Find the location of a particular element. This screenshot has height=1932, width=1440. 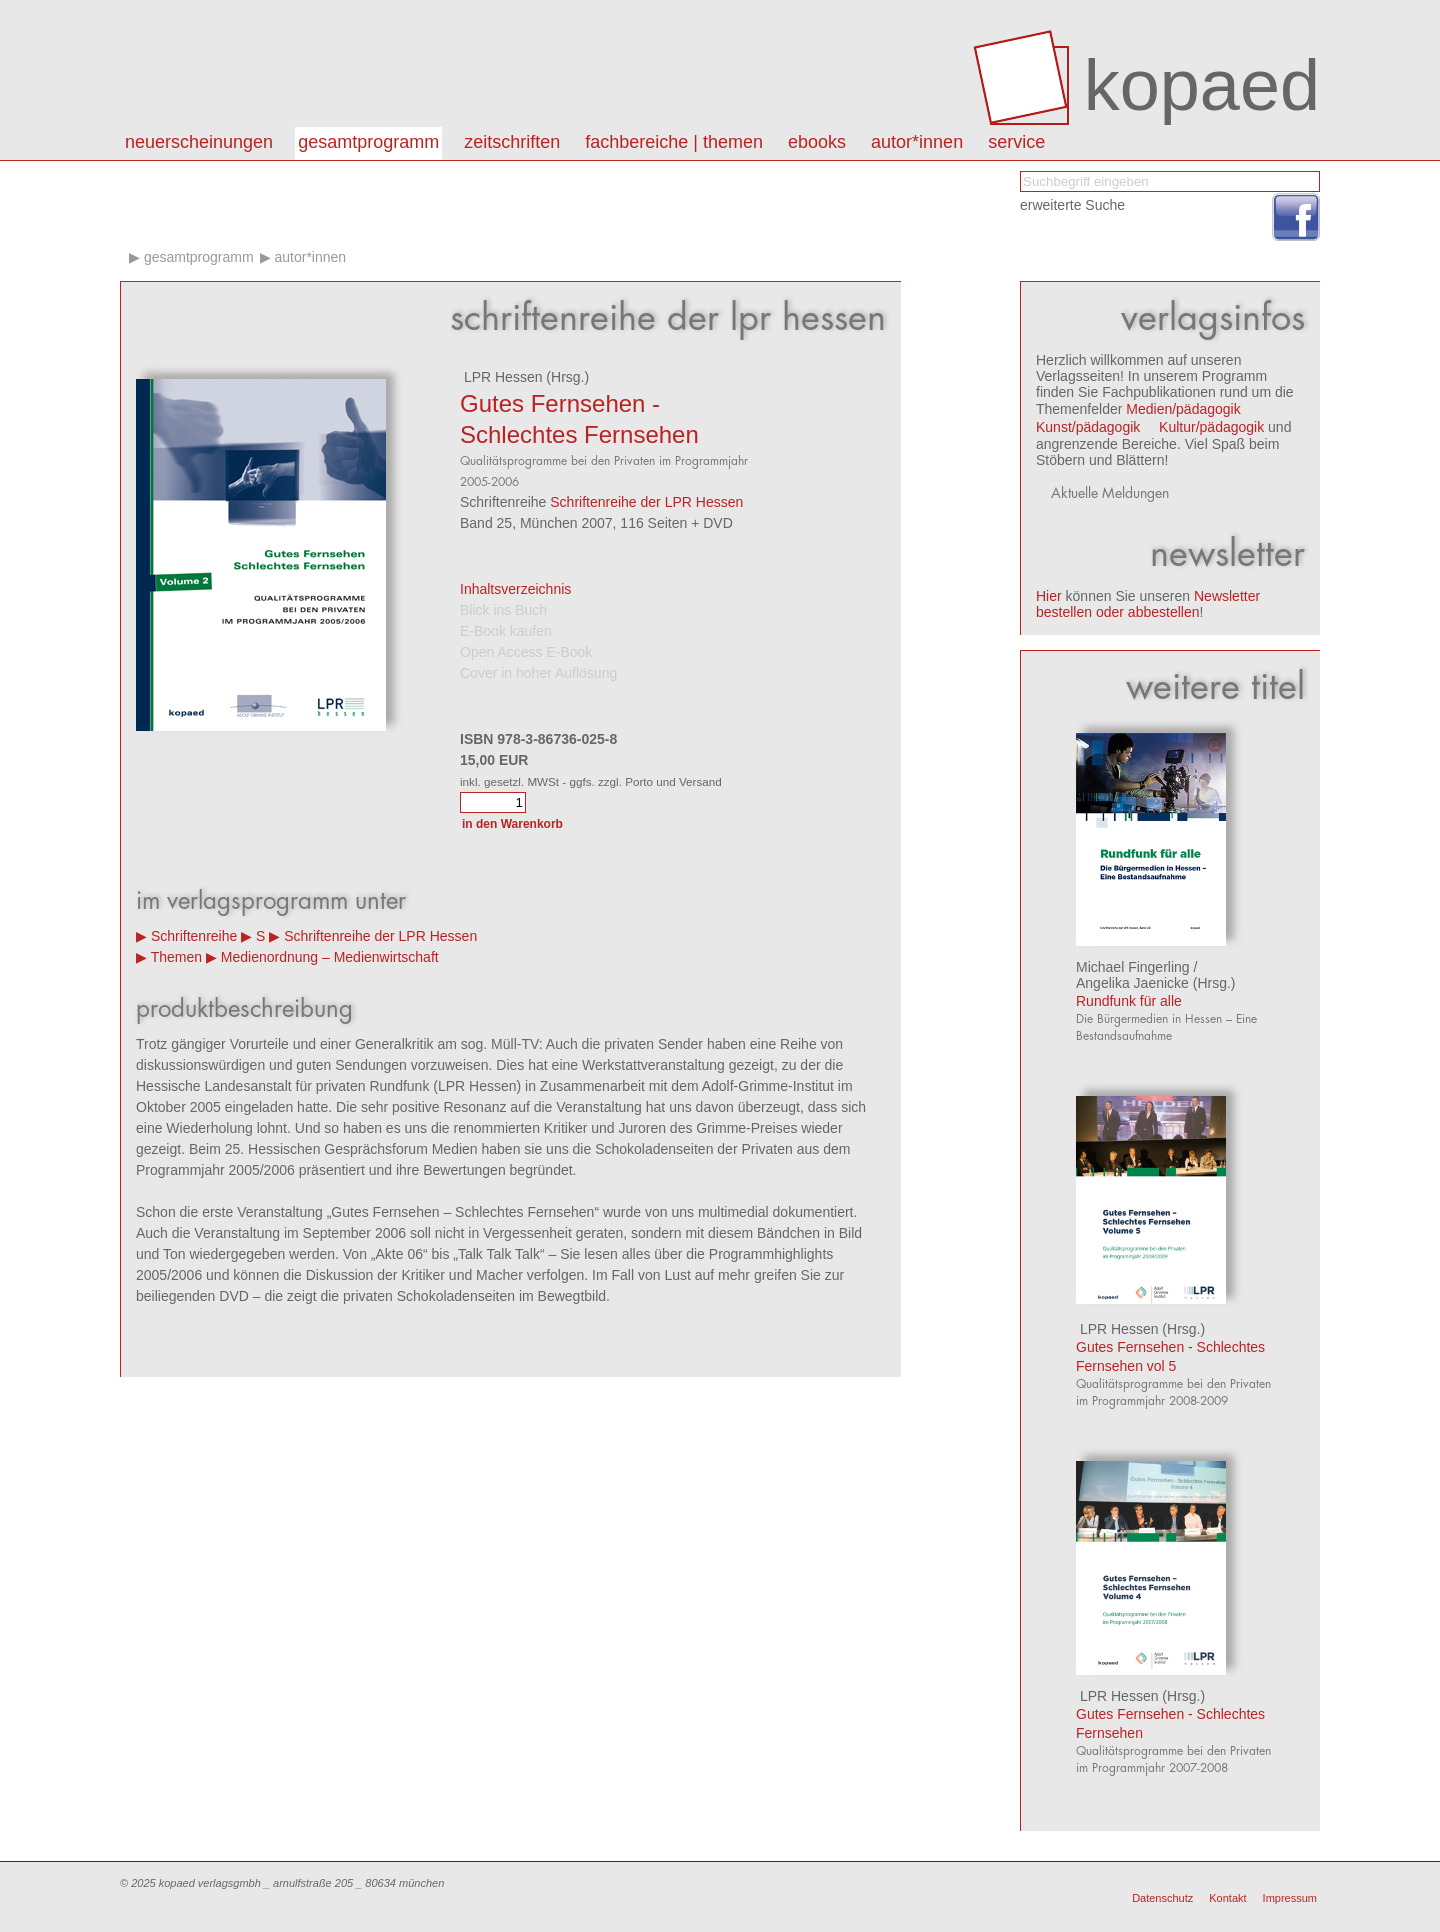

Rundfunk für alle is located at coordinates (1129, 1001).